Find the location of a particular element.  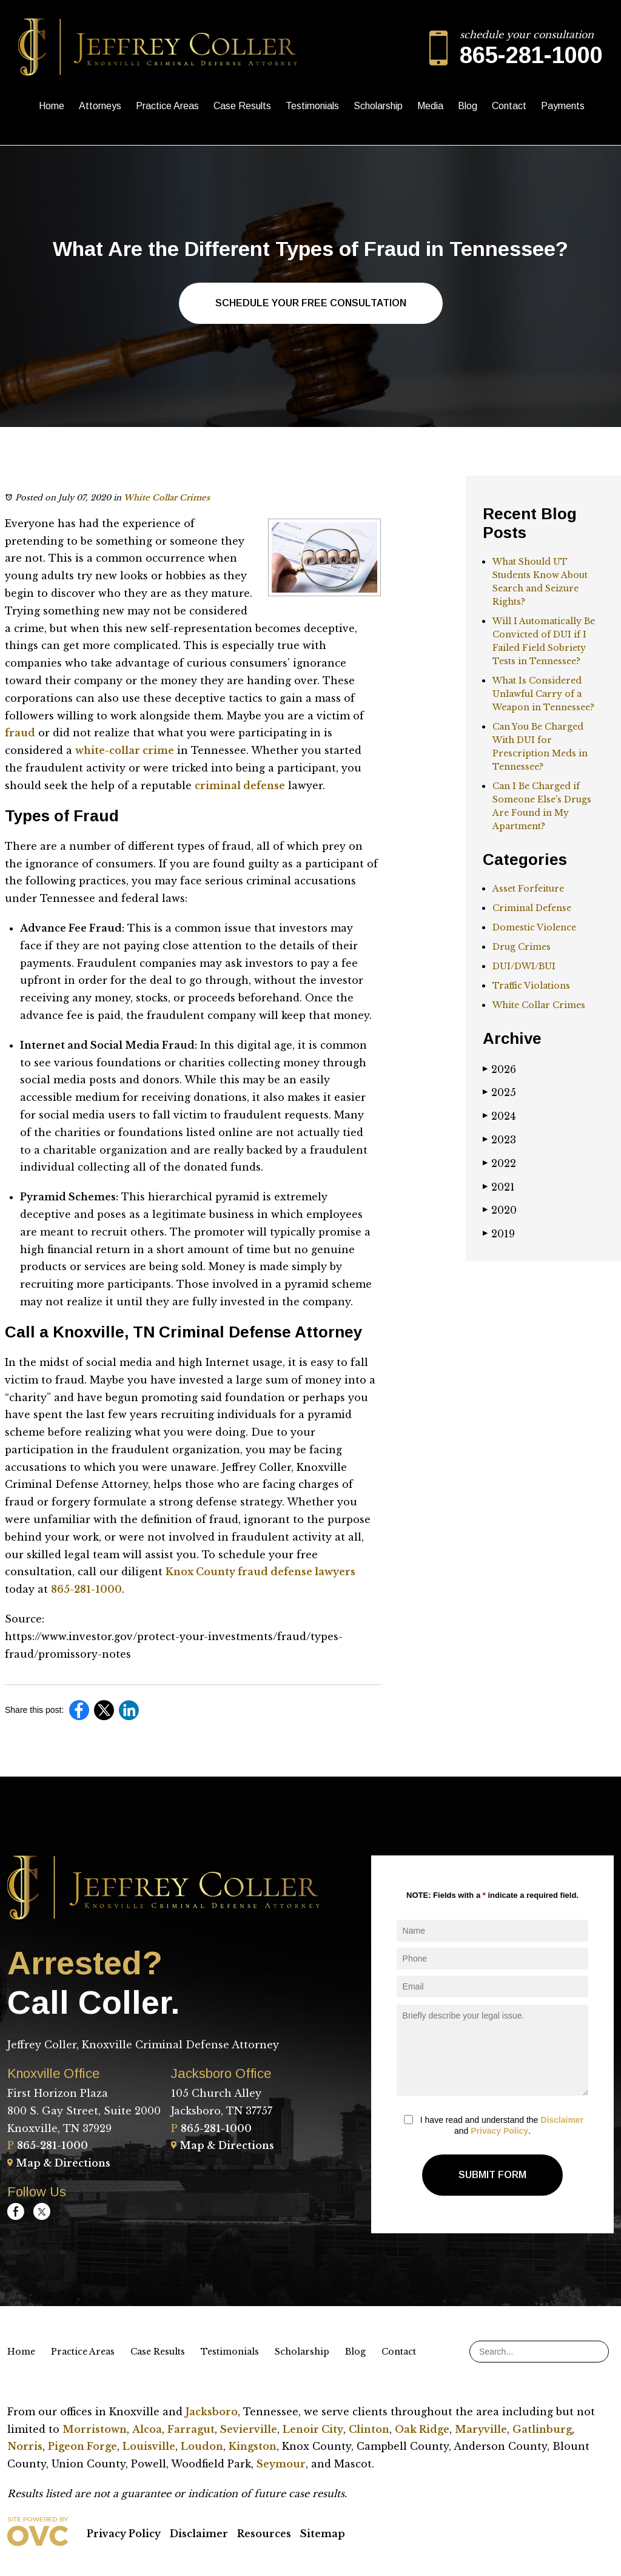

Testimonials is located at coordinates (312, 106).